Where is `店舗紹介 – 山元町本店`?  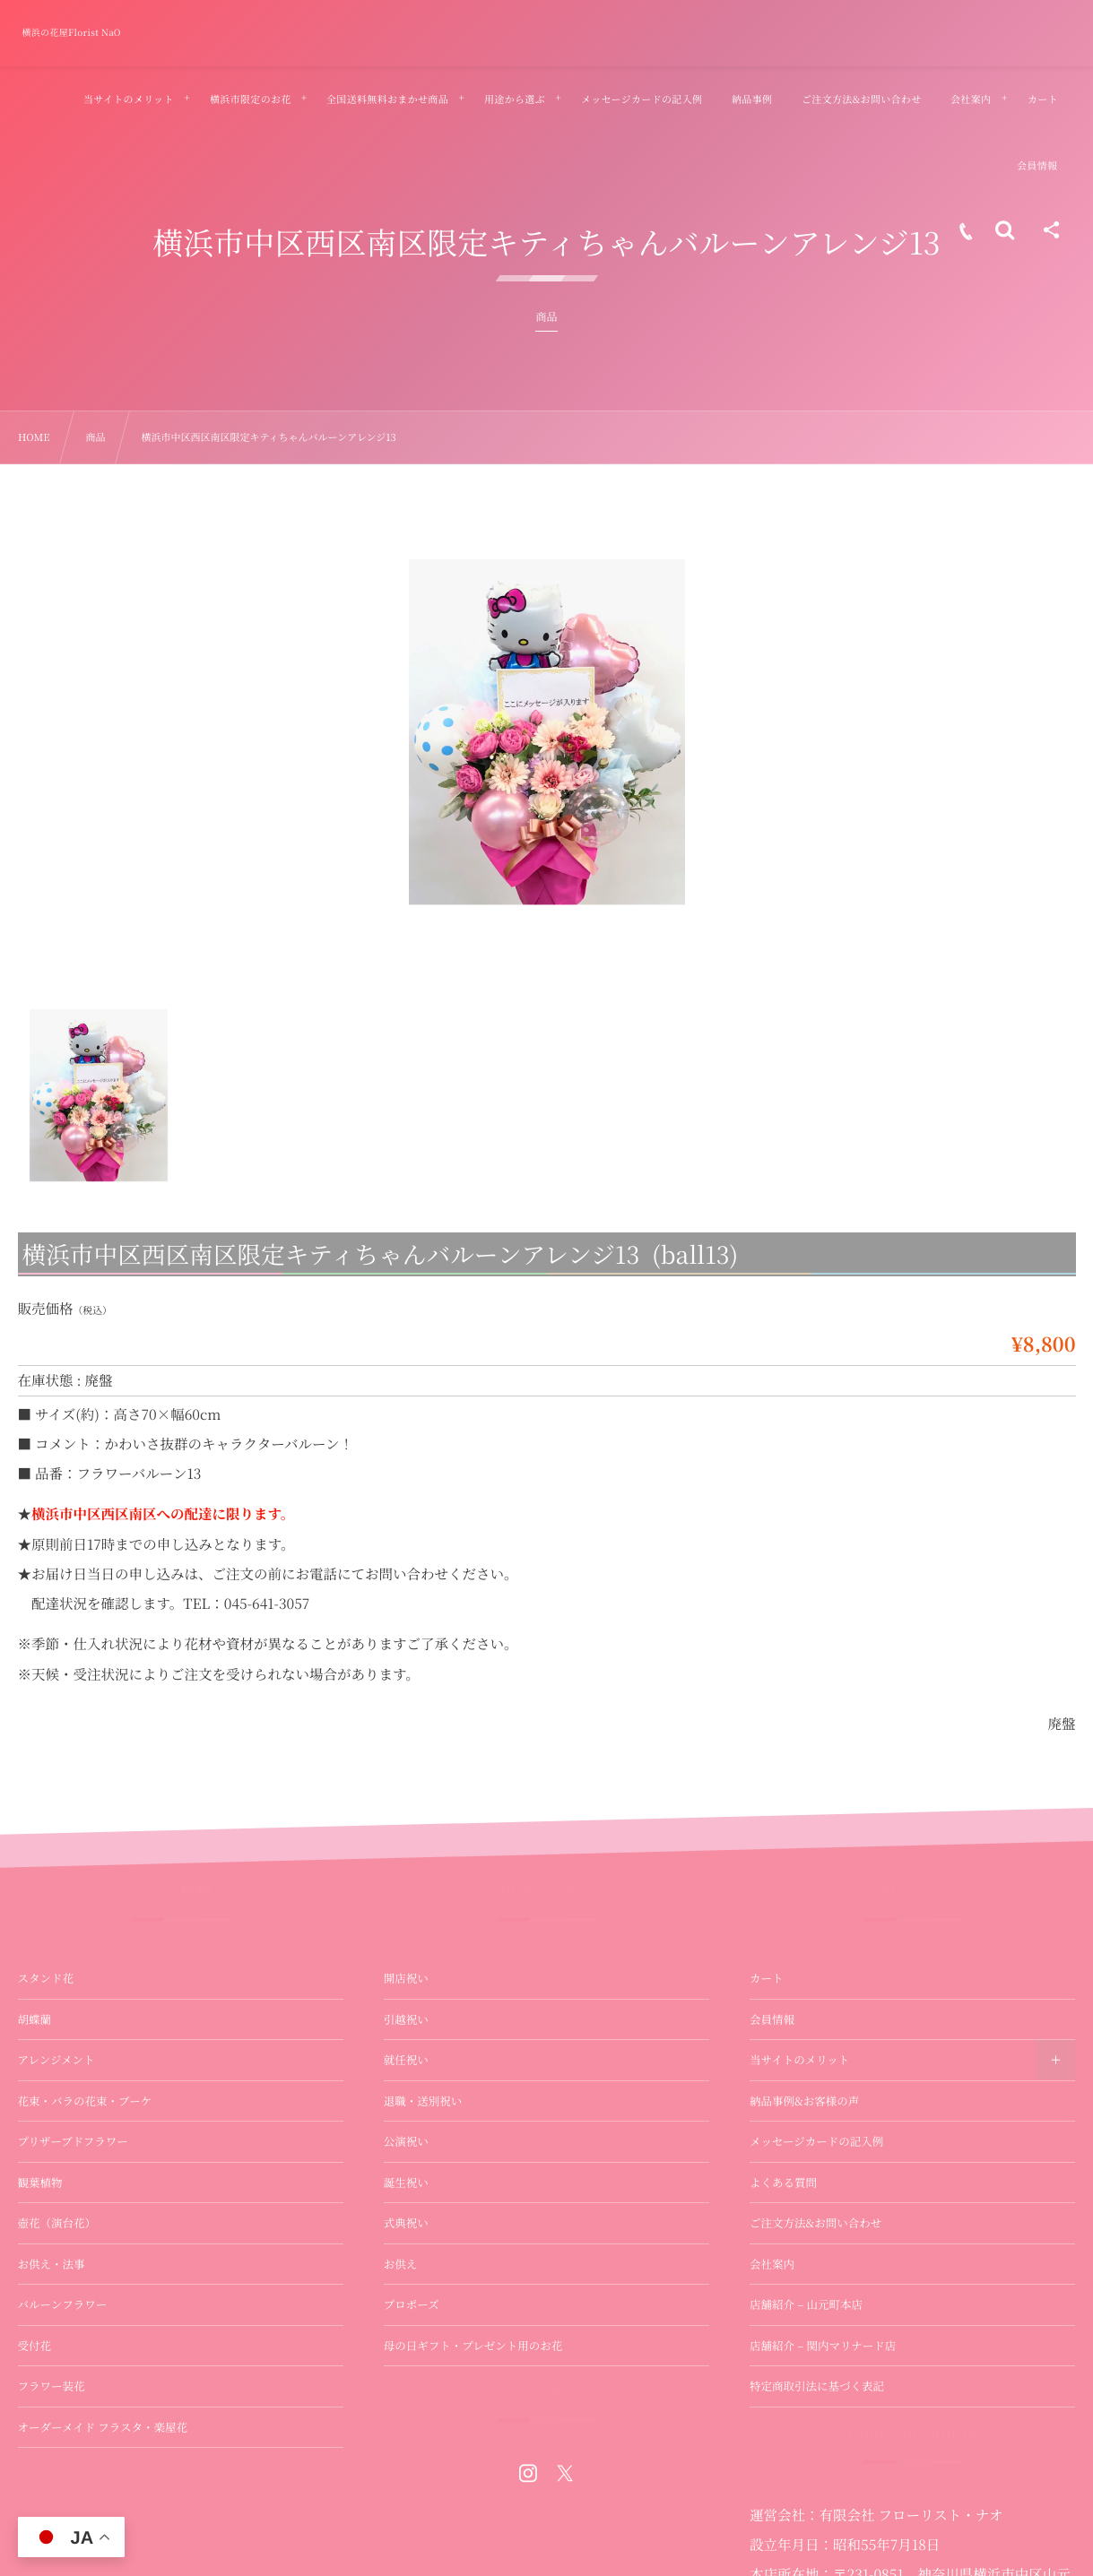
店舗紹介 – 山元町本店 is located at coordinates (806, 2304).